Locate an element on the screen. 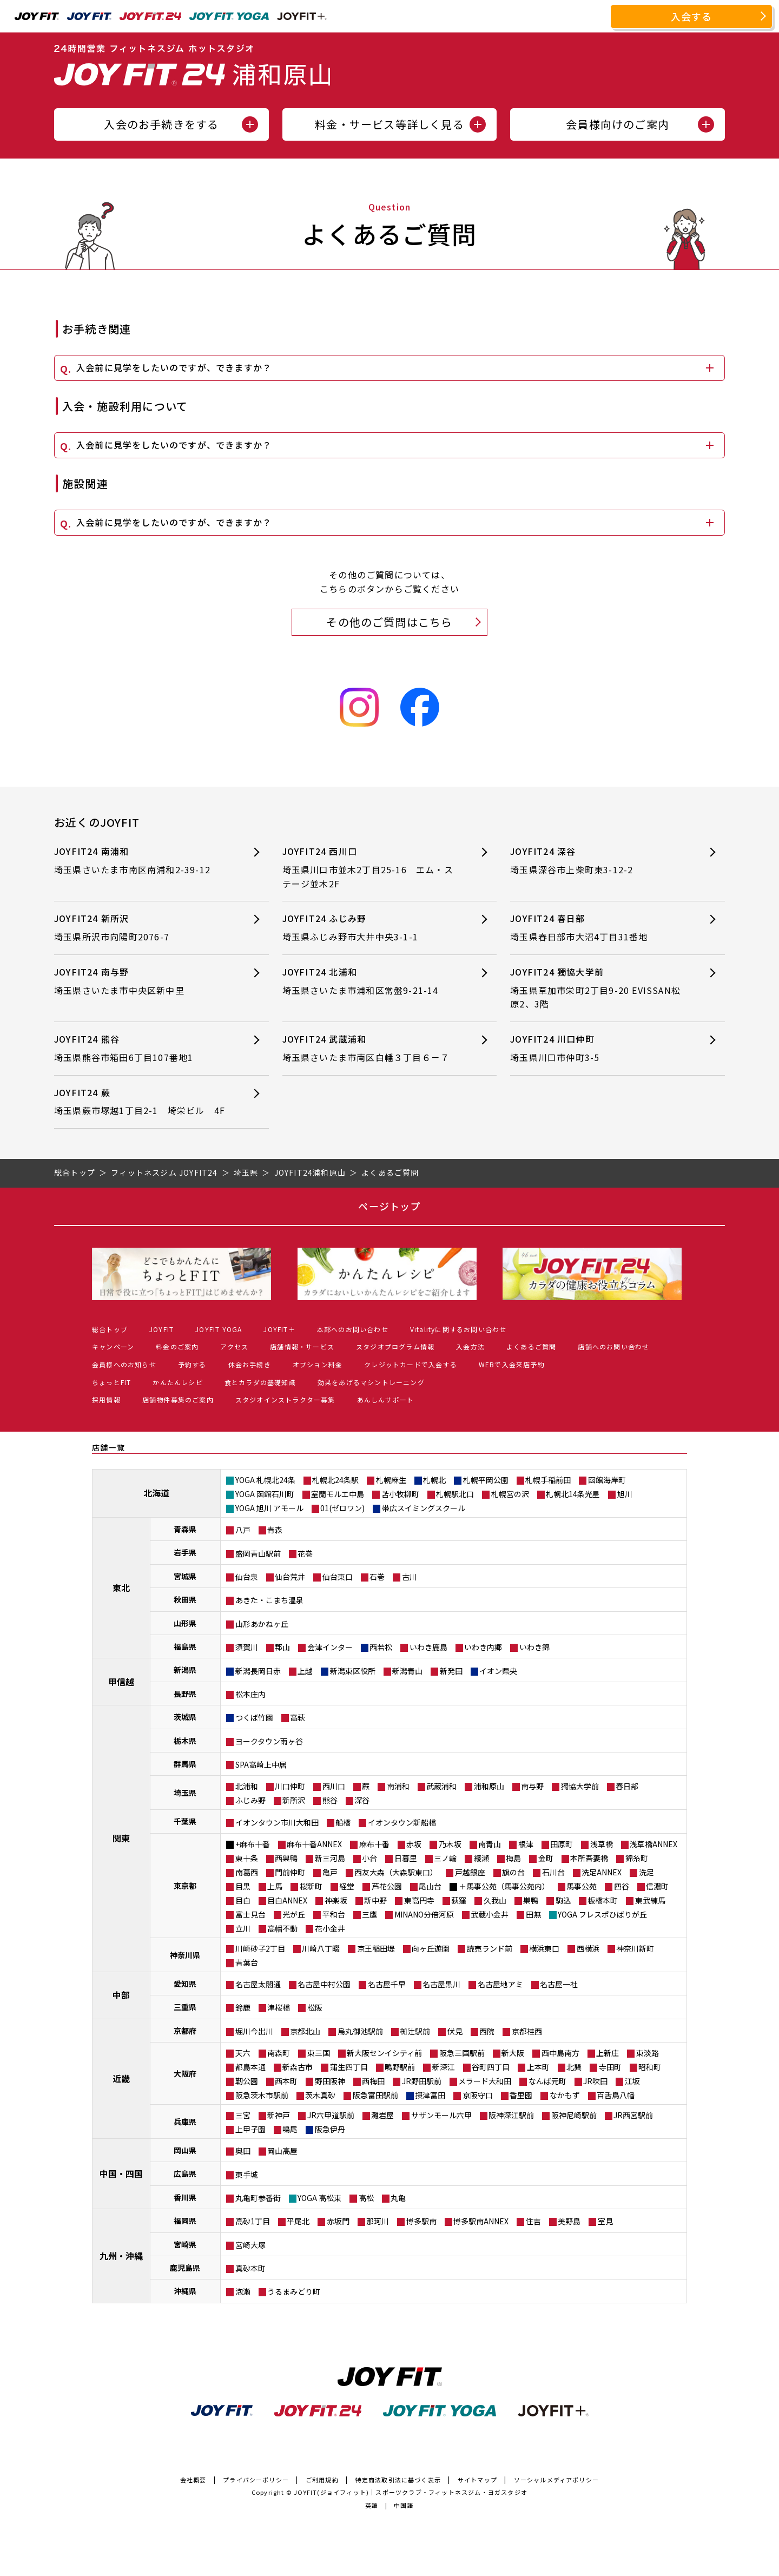  昭和町 is located at coordinates (649, 2066).